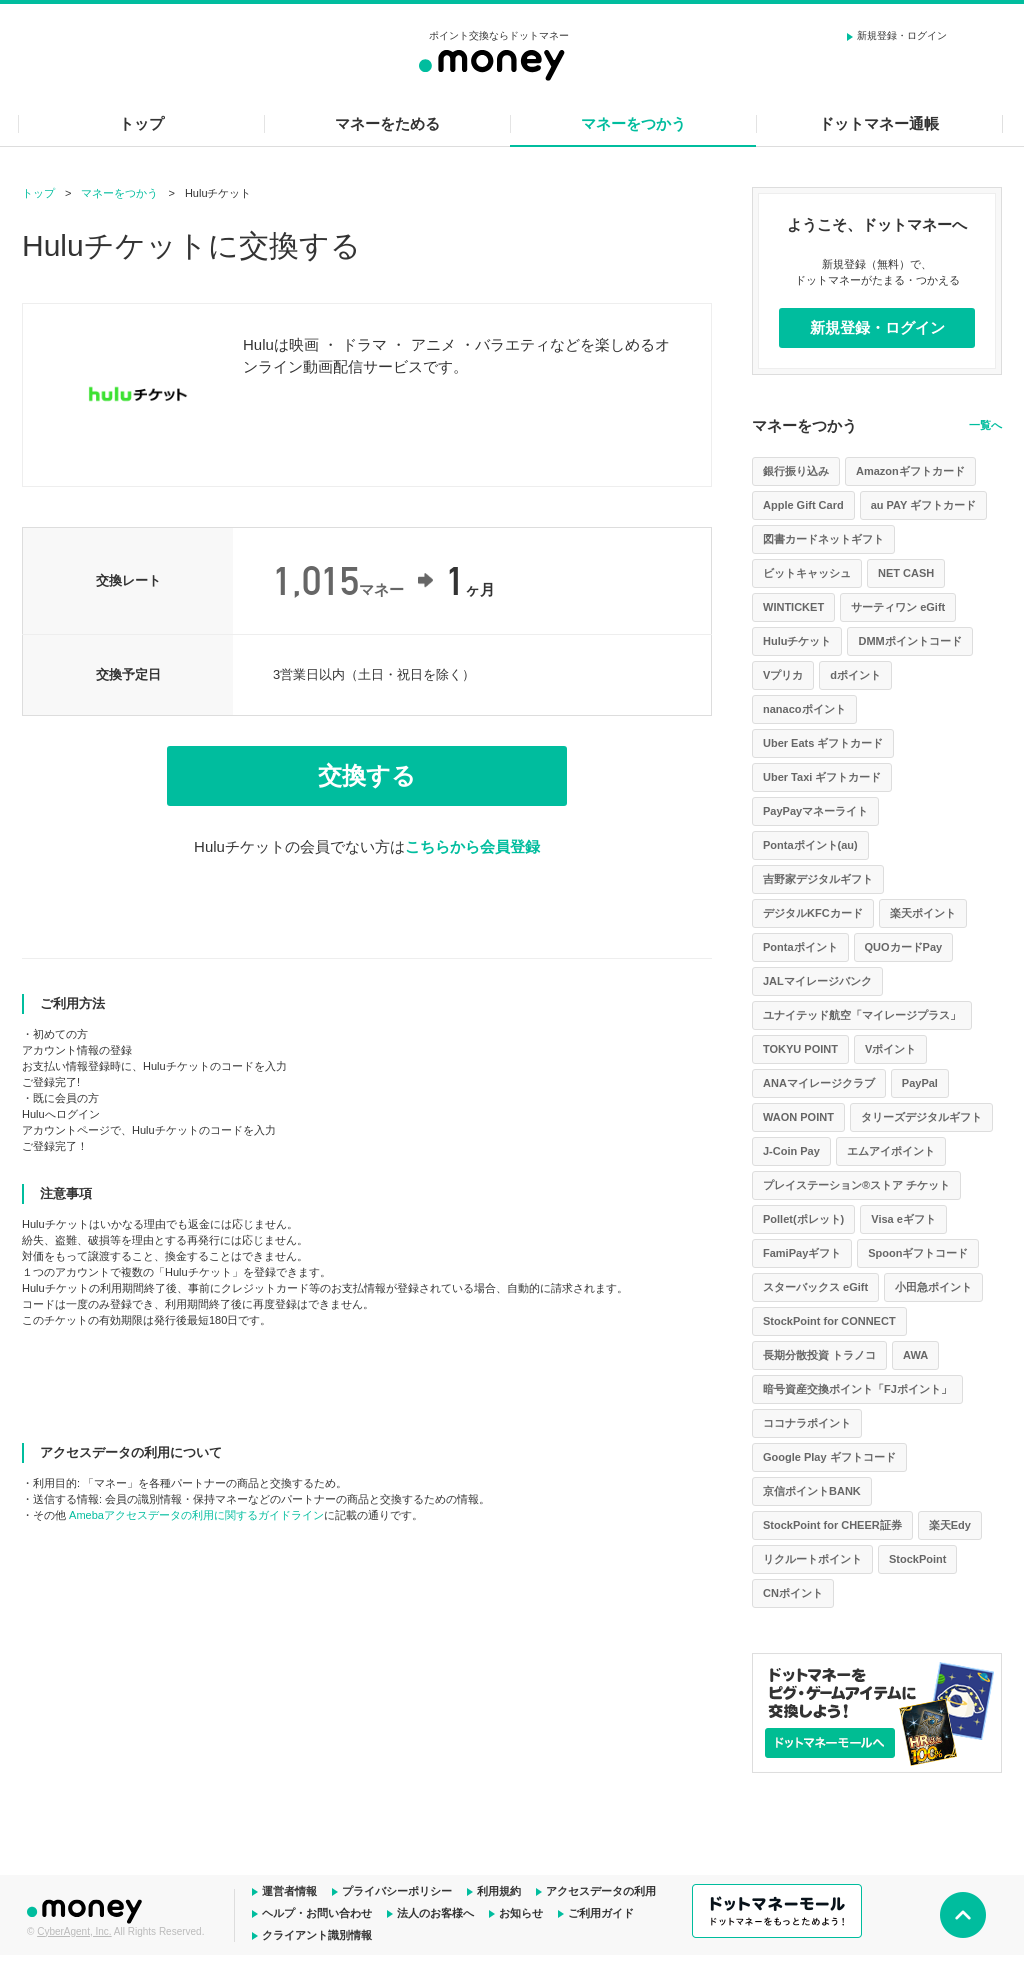 The image size is (1024, 1961). Describe the element at coordinates (812, 1491) in the screenshot. I see `京信ポイントBANK` at that location.